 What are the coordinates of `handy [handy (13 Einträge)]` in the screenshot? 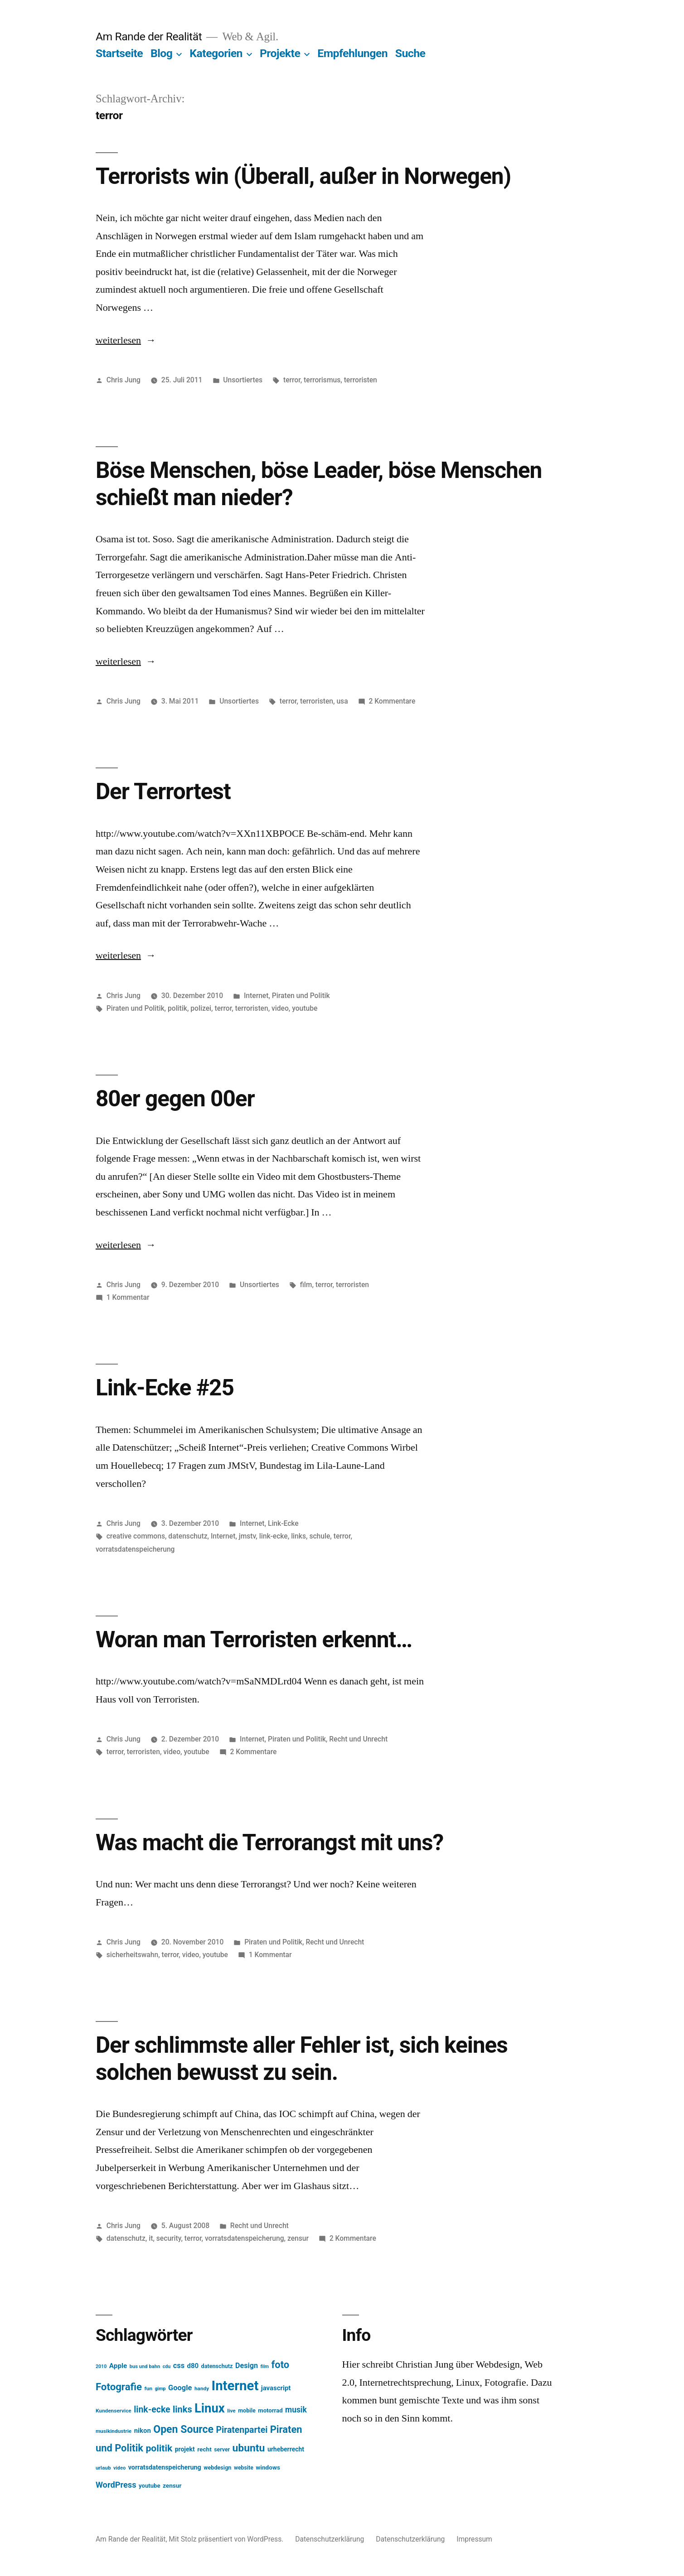 It's located at (201, 2388).